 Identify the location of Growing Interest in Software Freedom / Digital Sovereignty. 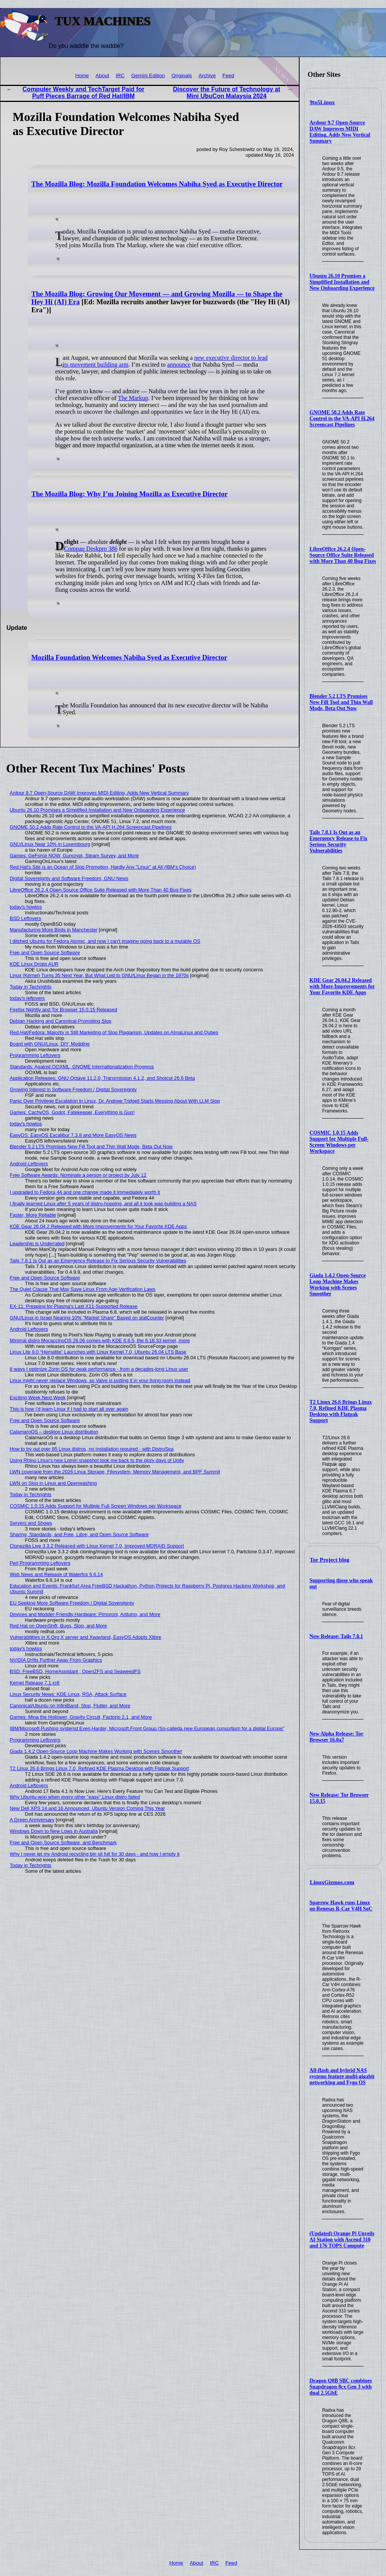
(73, 1089).